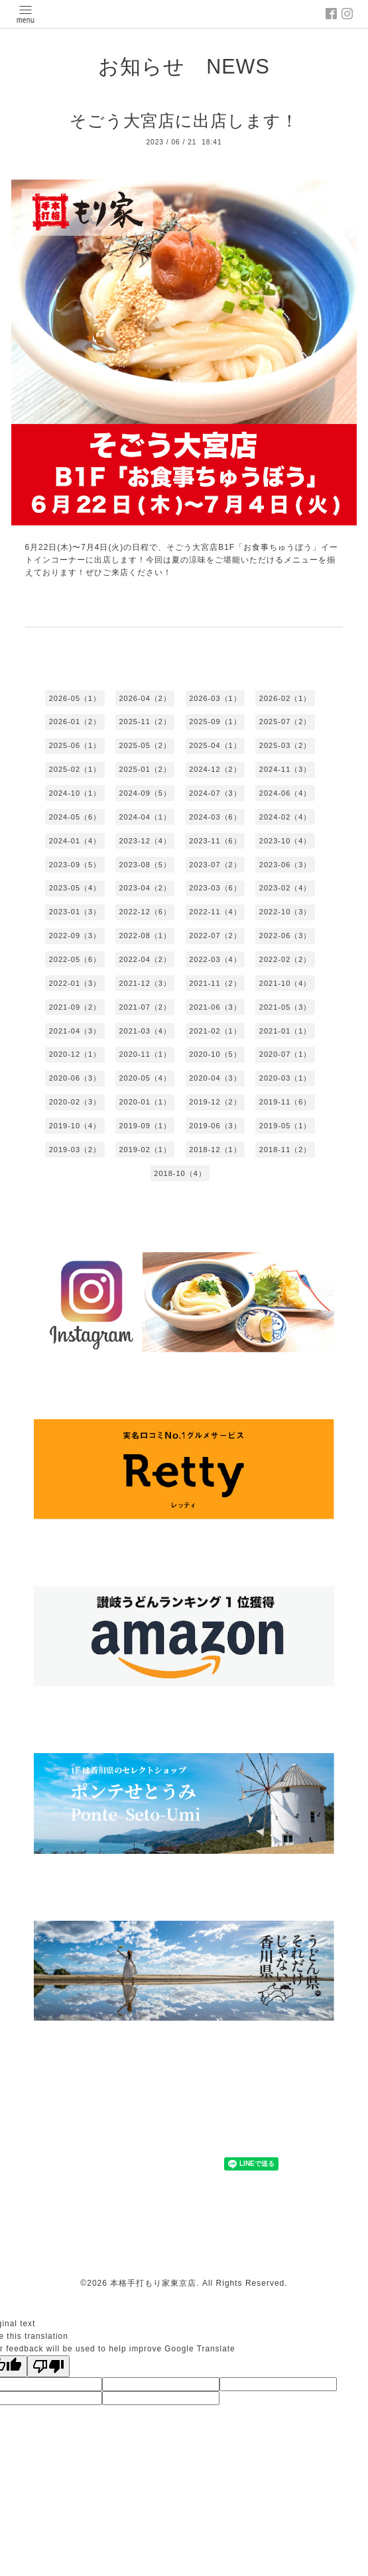 This screenshot has height=2576, width=368. I want to click on 2020-05（4）, so click(145, 1078).